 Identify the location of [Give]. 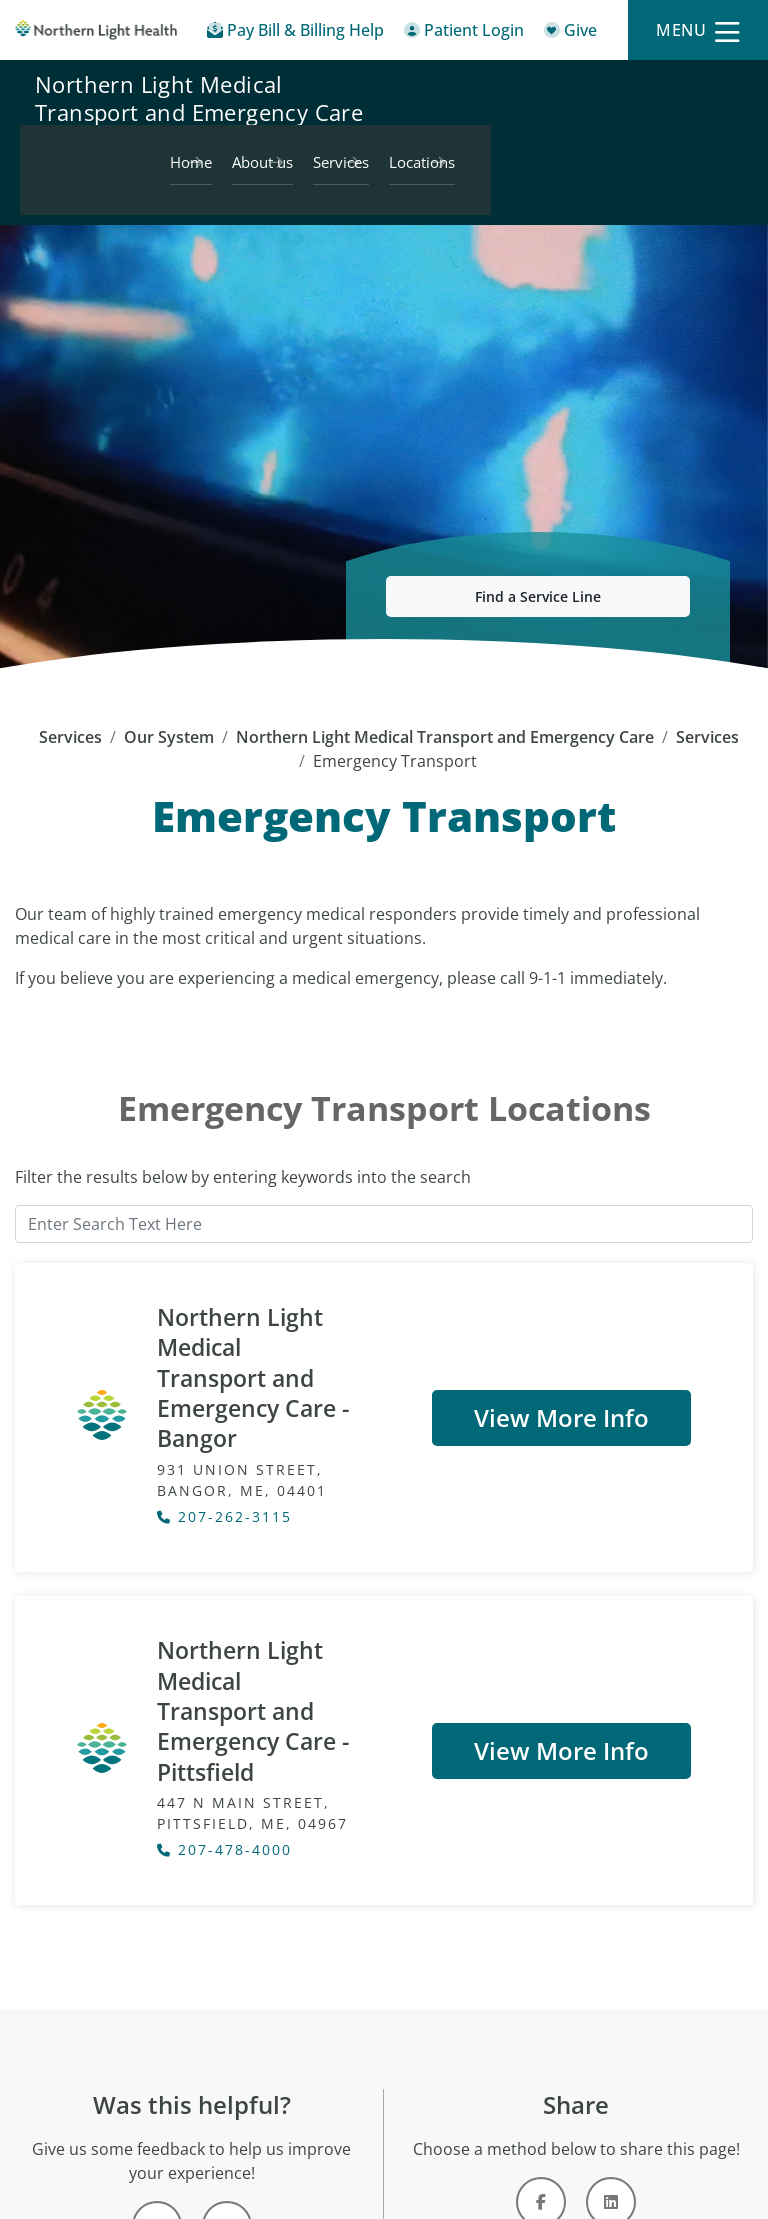
(570, 33).